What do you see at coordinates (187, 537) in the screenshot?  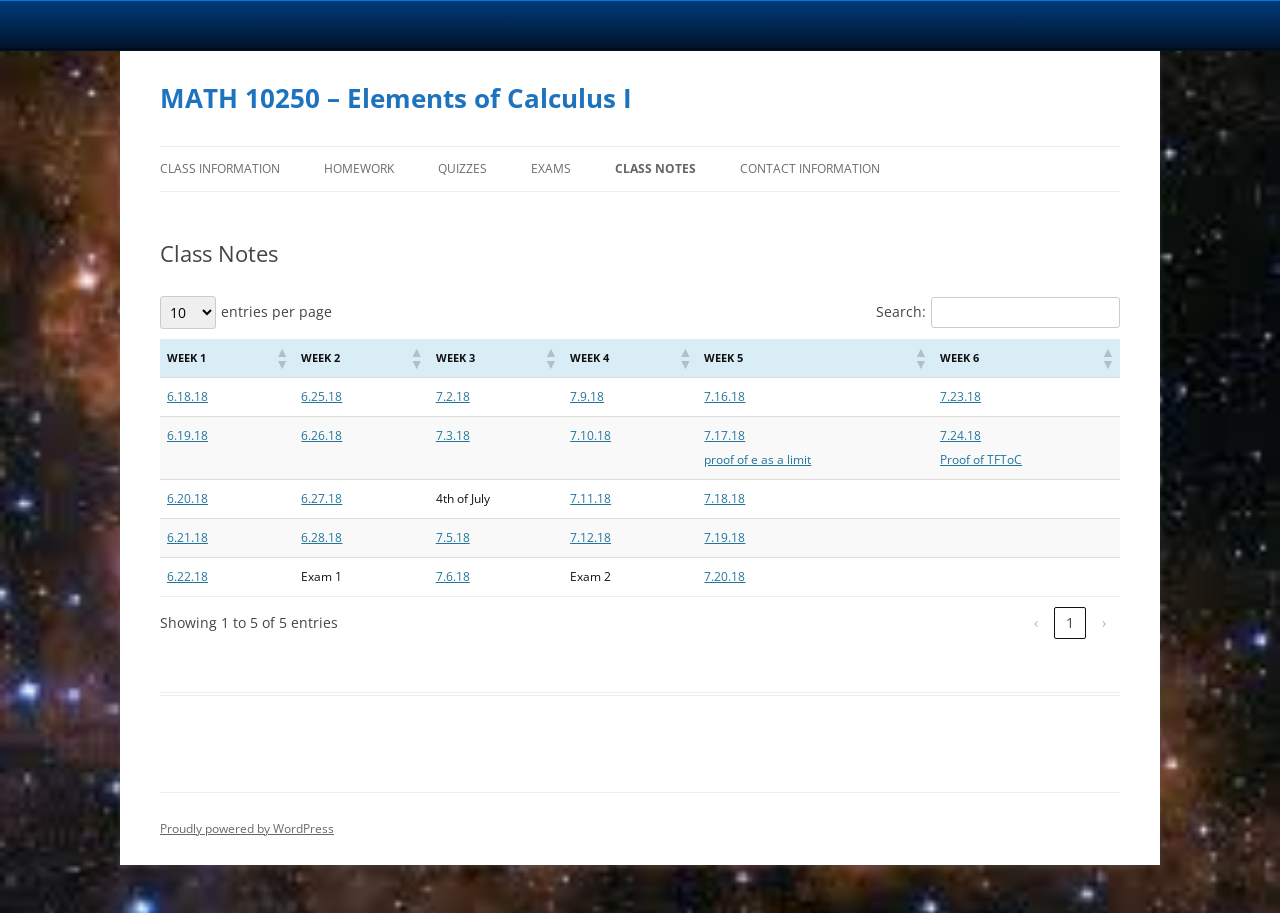 I see `6.21.18` at bounding box center [187, 537].